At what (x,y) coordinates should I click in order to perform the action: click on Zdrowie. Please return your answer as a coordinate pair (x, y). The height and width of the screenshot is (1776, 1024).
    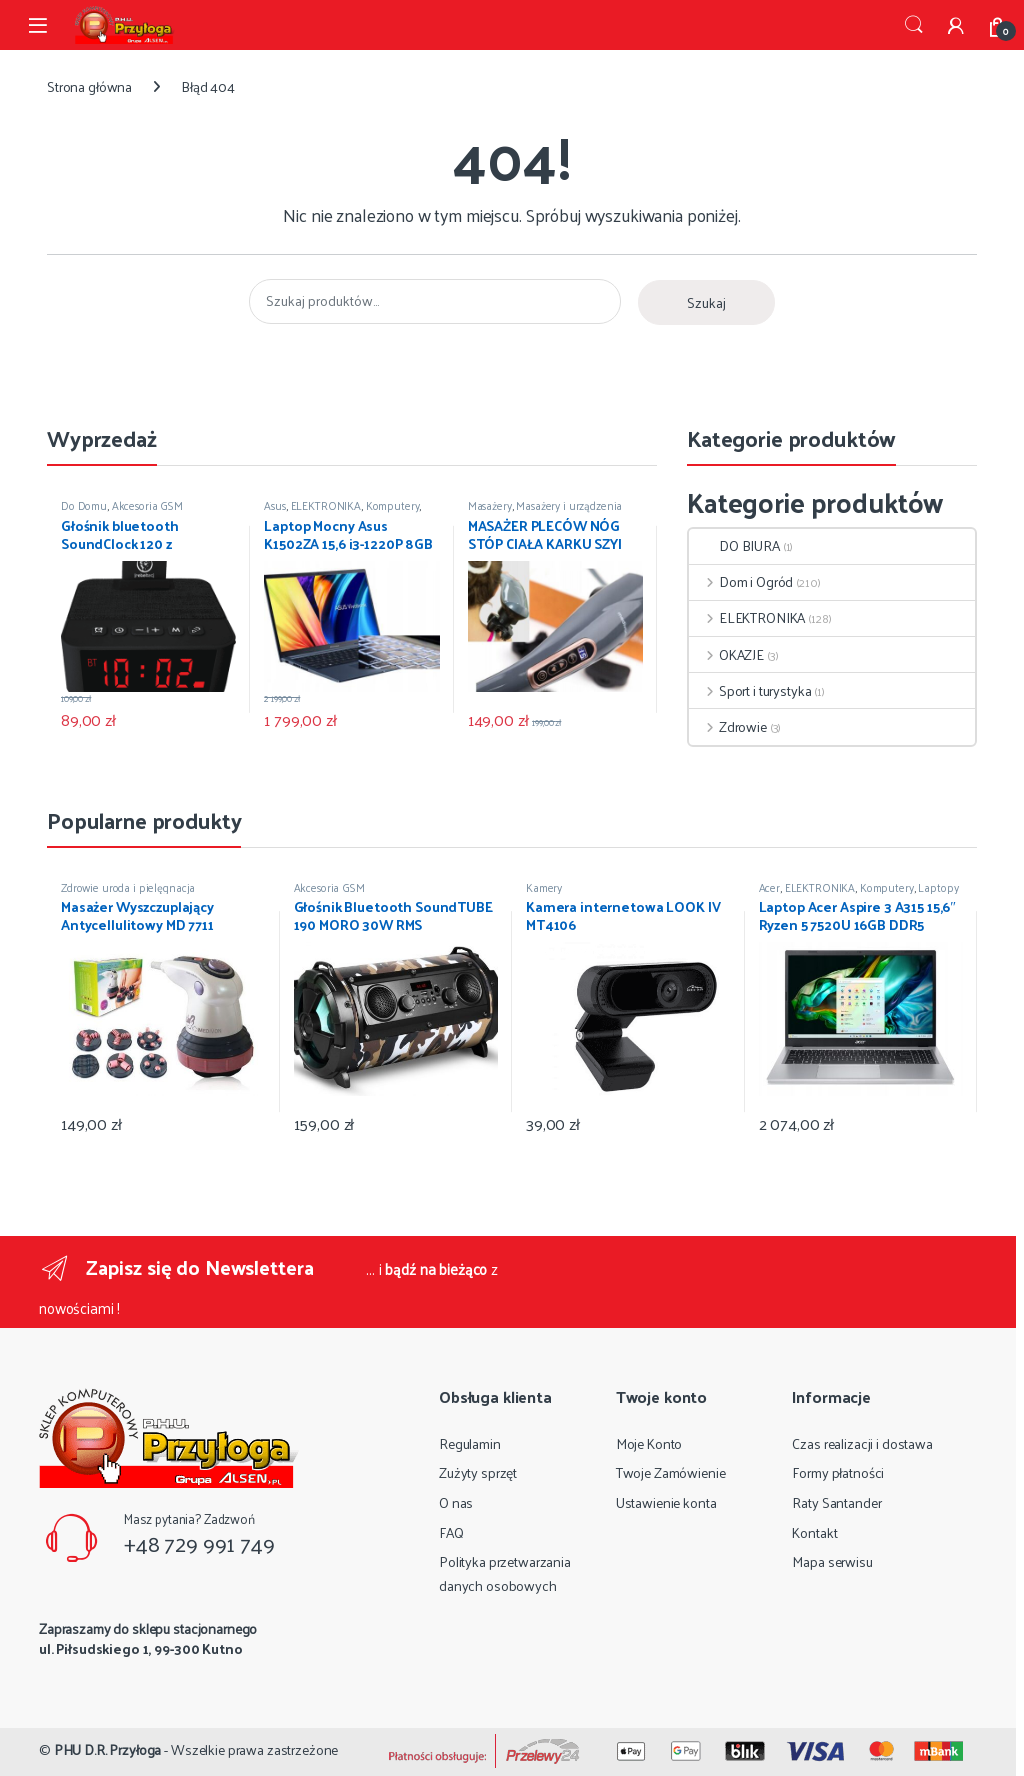
    Looking at the image, I should click on (728, 726).